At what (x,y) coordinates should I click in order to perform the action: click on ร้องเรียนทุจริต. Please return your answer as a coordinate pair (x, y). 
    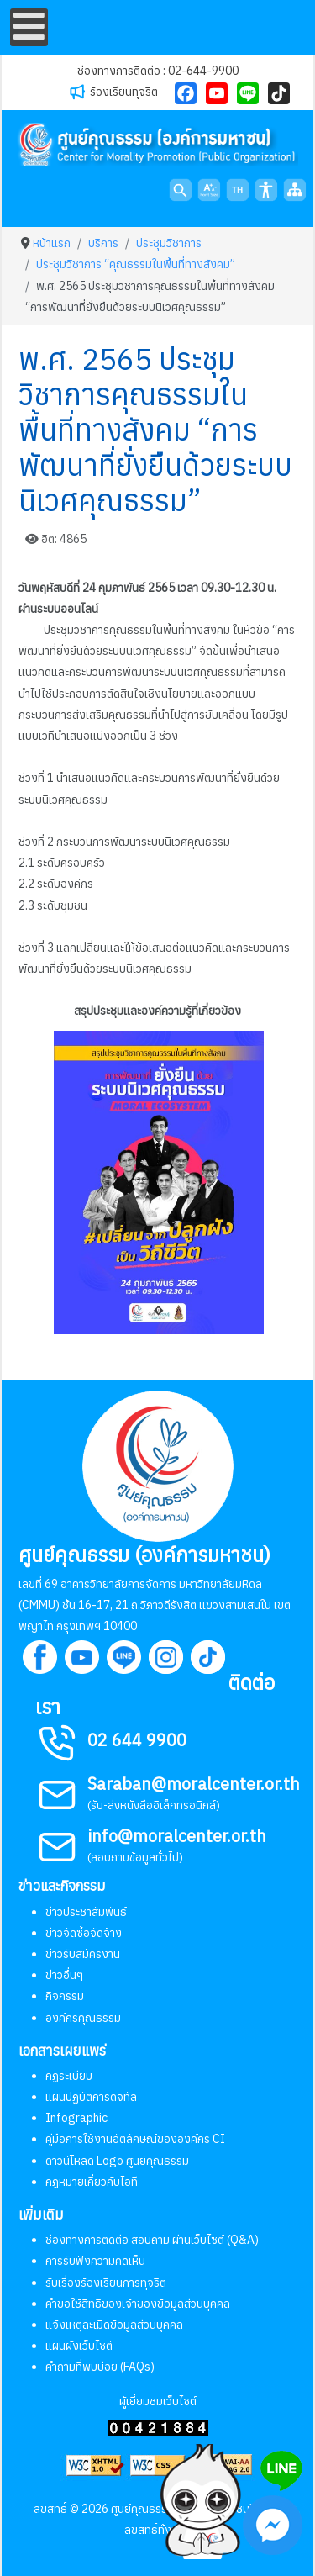
    Looking at the image, I should click on (124, 91).